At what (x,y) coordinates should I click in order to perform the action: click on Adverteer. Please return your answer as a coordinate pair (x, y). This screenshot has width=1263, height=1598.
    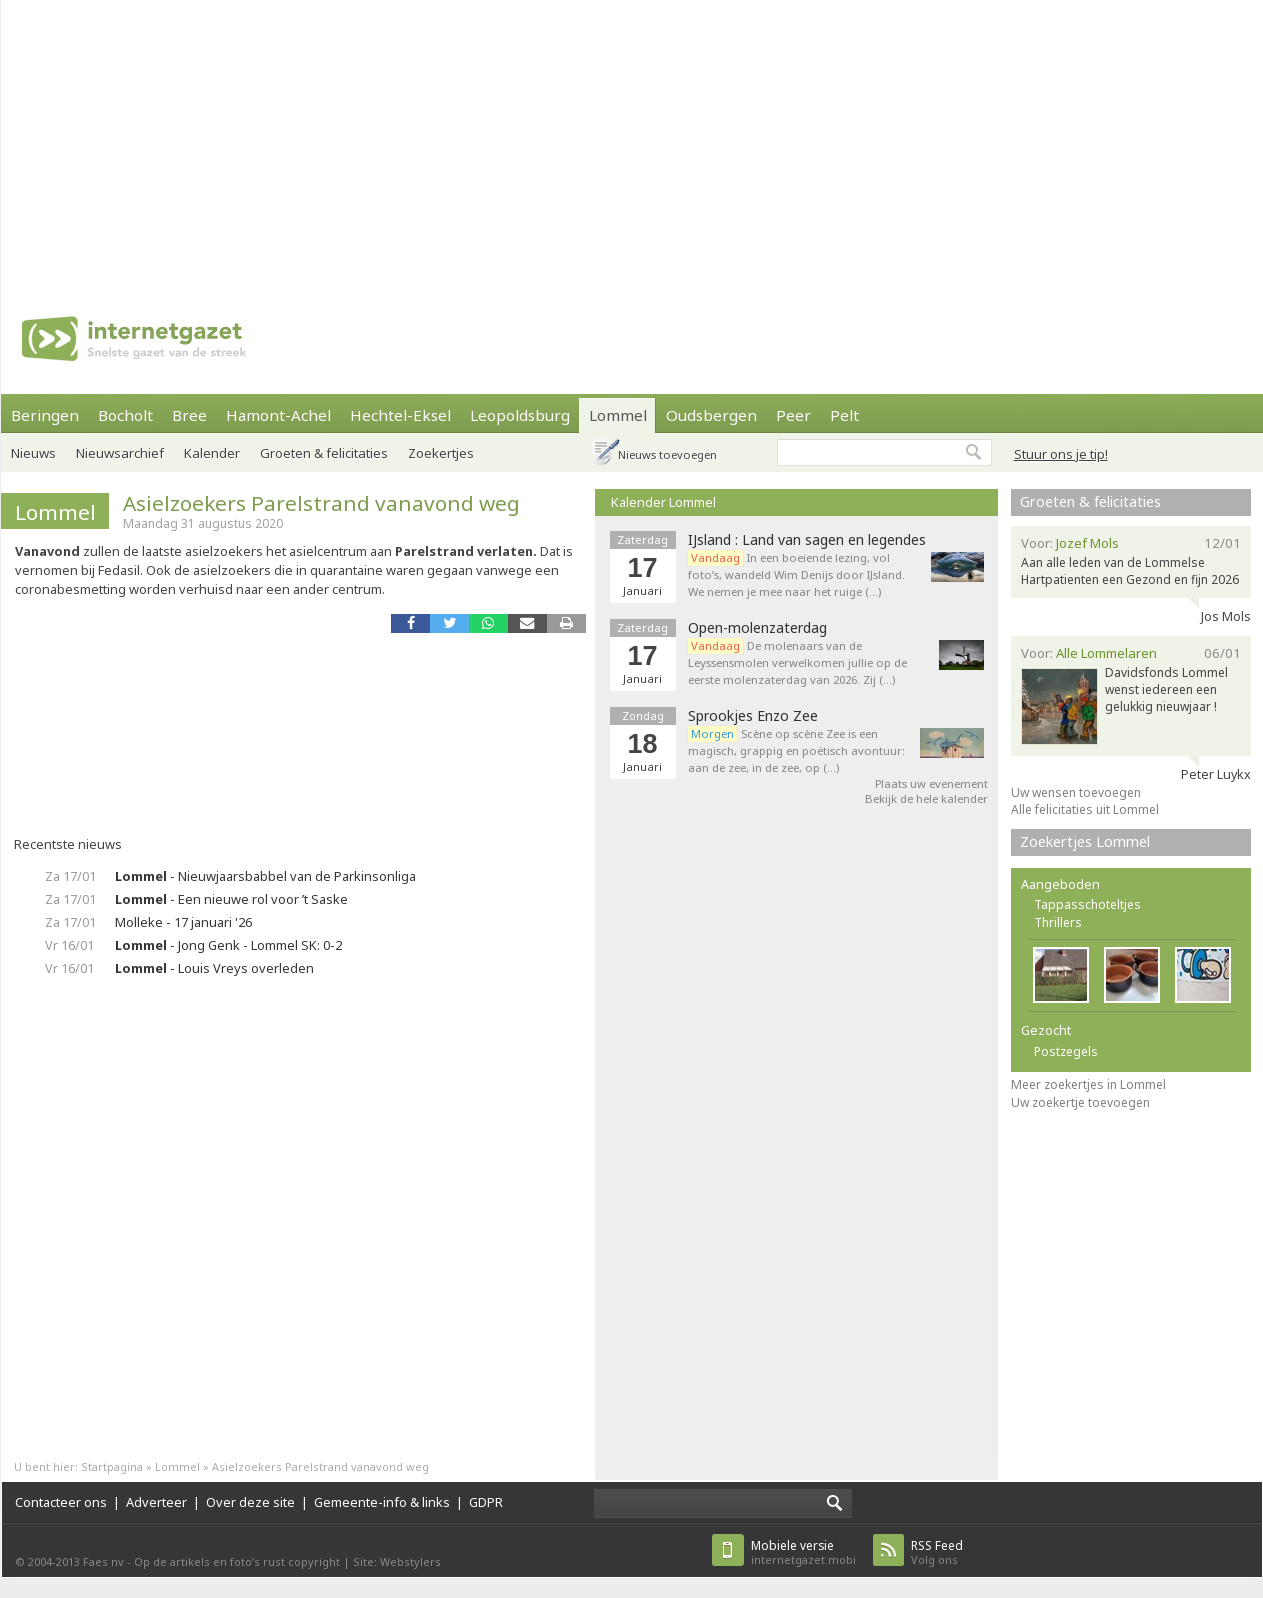
    Looking at the image, I should click on (156, 1502).